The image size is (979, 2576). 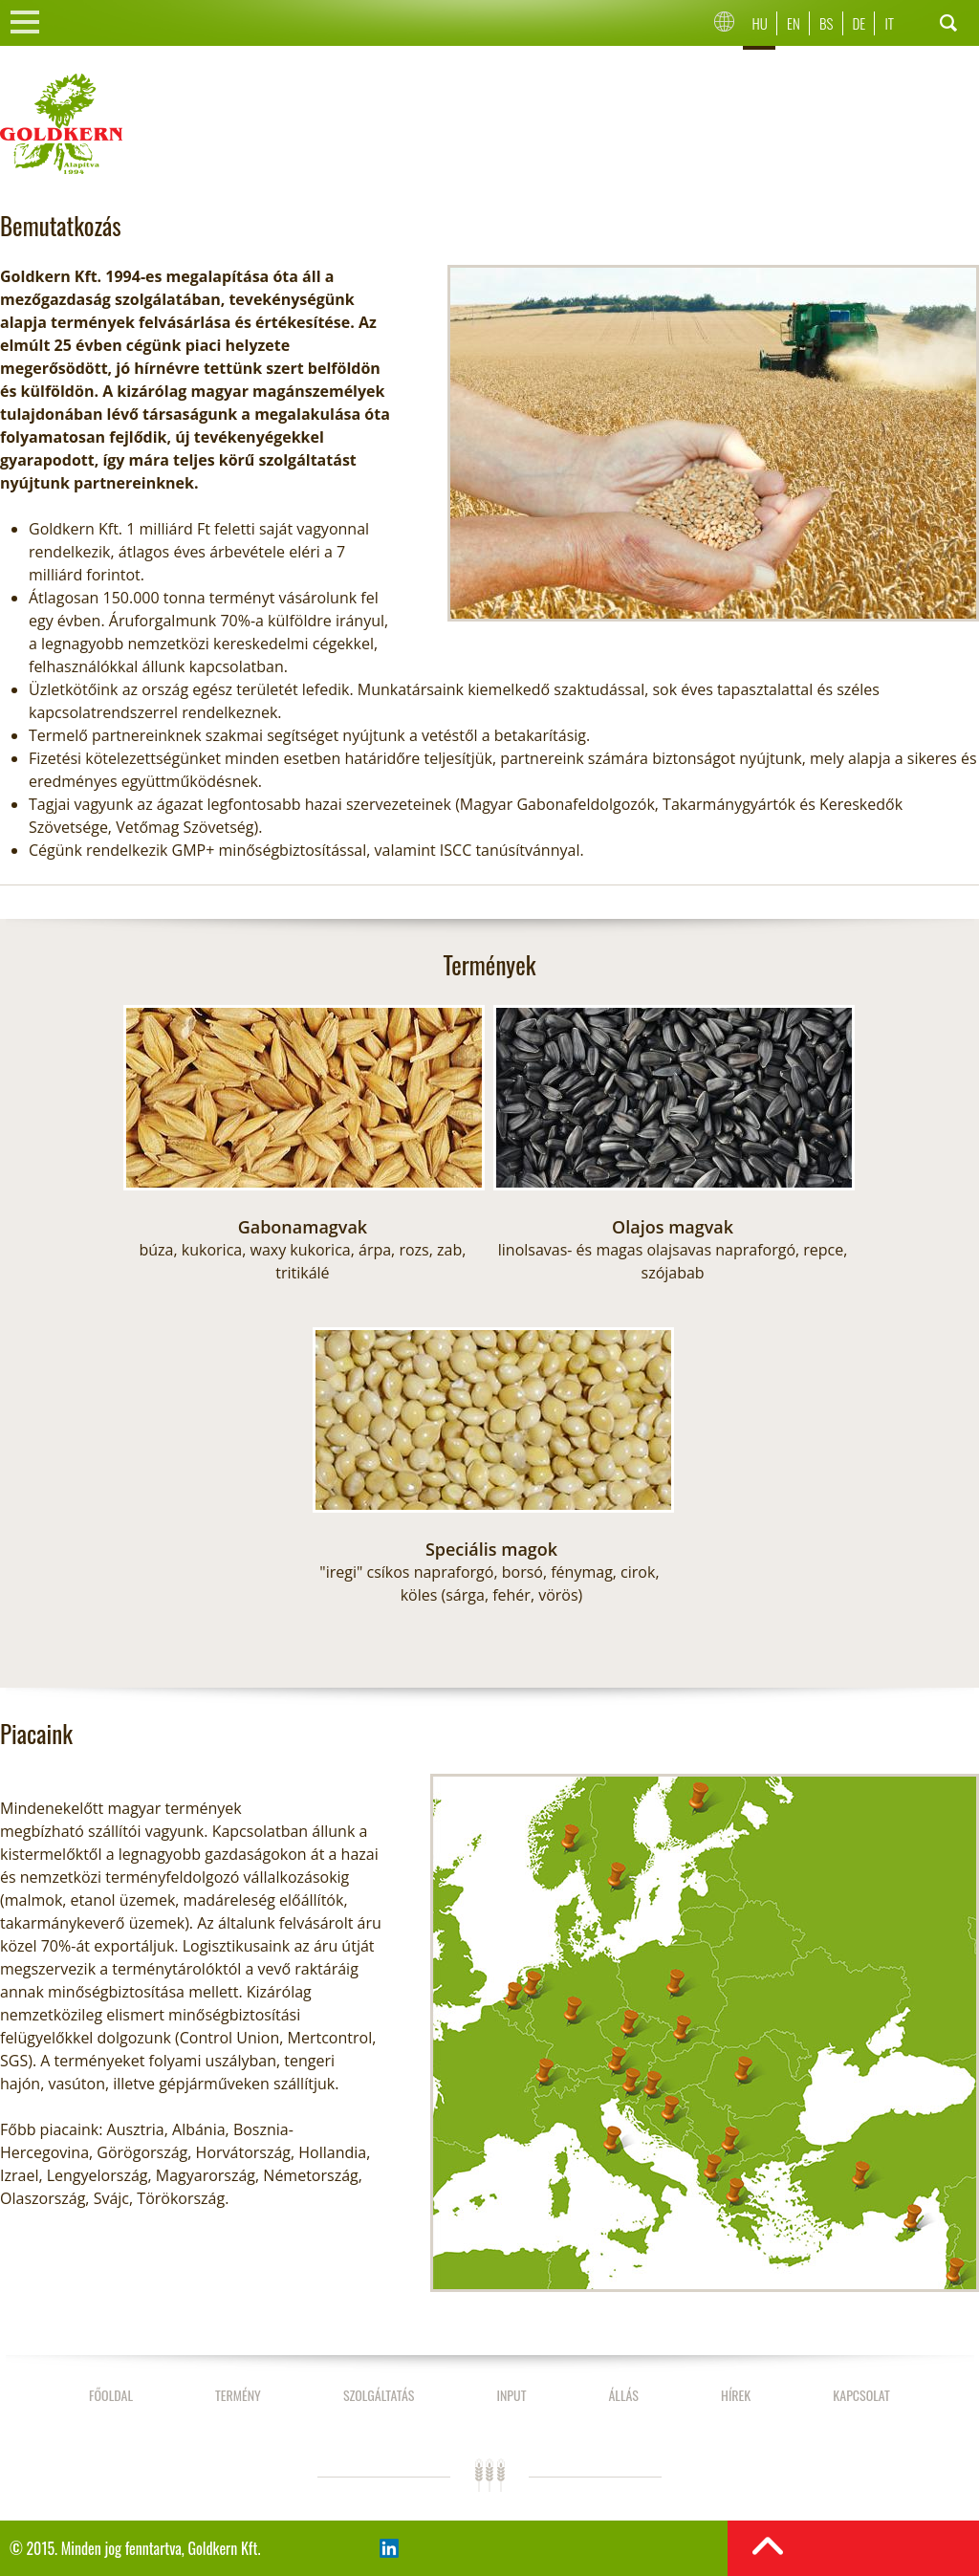 What do you see at coordinates (238, 2395) in the screenshot?
I see `Termény` at bounding box center [238, 2395].